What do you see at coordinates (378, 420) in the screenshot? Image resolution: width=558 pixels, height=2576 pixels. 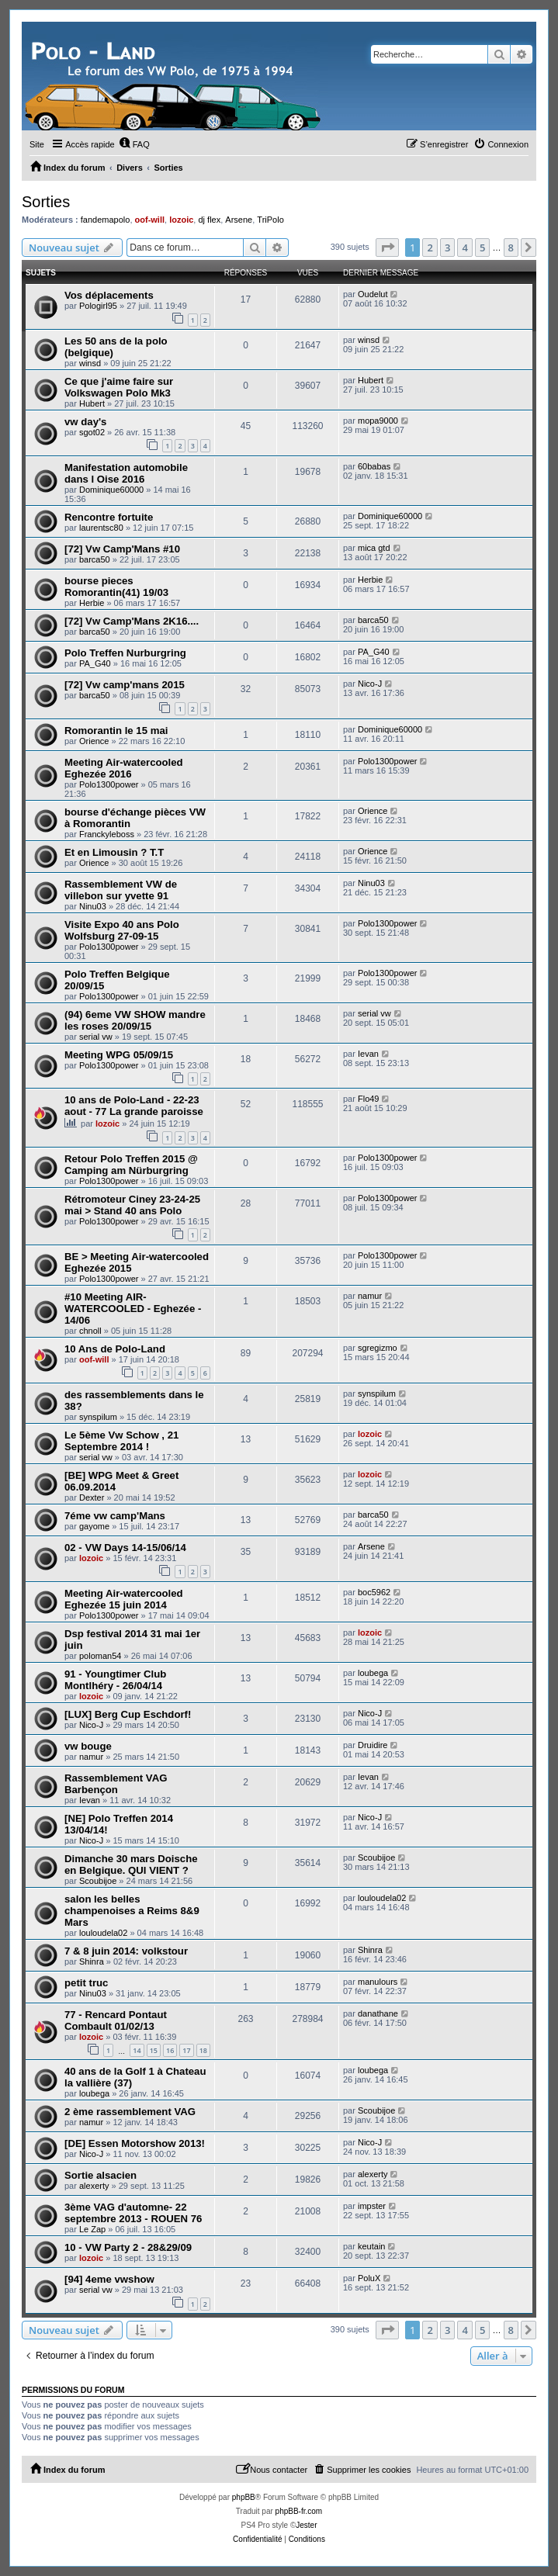 I see `mopa9000` at bounding box center [378, 420].